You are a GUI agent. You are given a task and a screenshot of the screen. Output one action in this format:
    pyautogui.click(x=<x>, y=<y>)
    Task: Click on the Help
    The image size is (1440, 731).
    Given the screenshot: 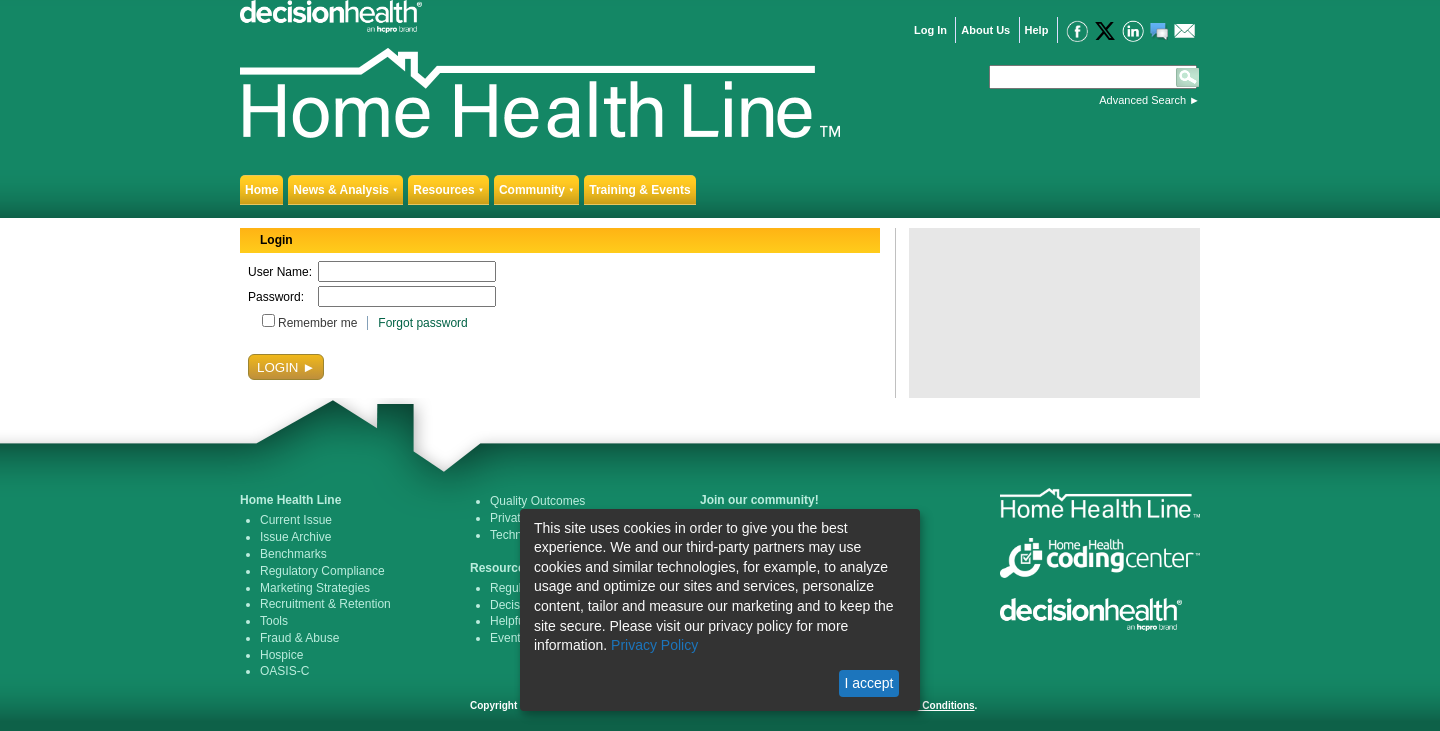 What is the action you would take?
    pyautogui.click(x=1037, y=30)
    